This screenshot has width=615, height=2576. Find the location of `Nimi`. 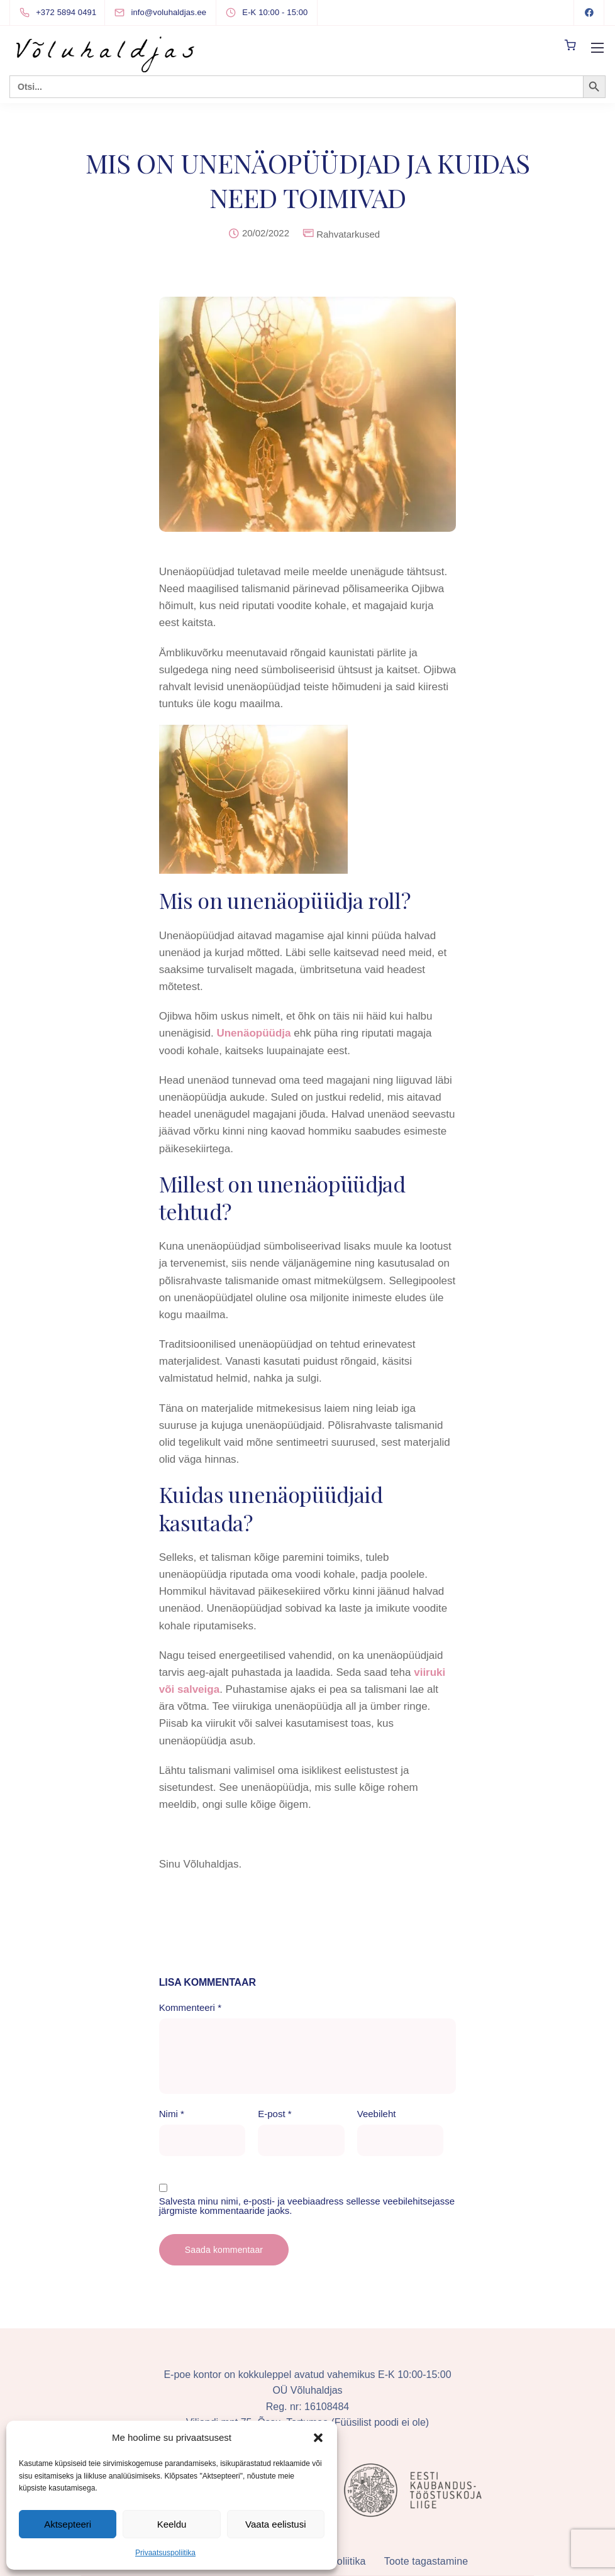

Nimi is located at coordinates (171, 2113).